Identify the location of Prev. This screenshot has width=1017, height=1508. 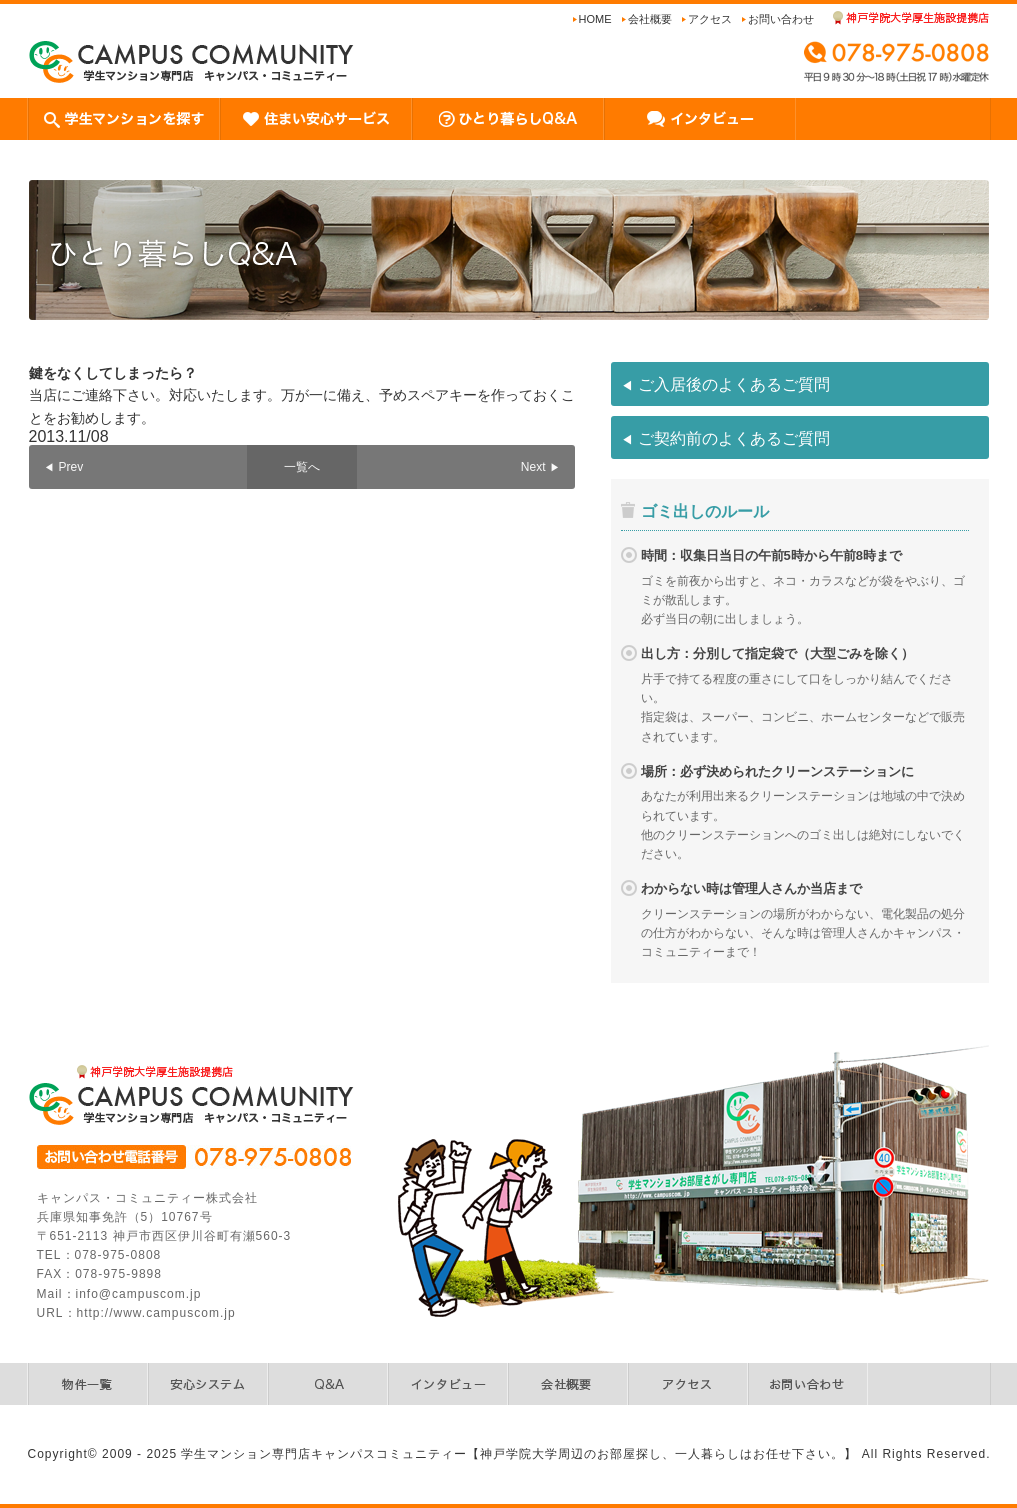
(71, 467).